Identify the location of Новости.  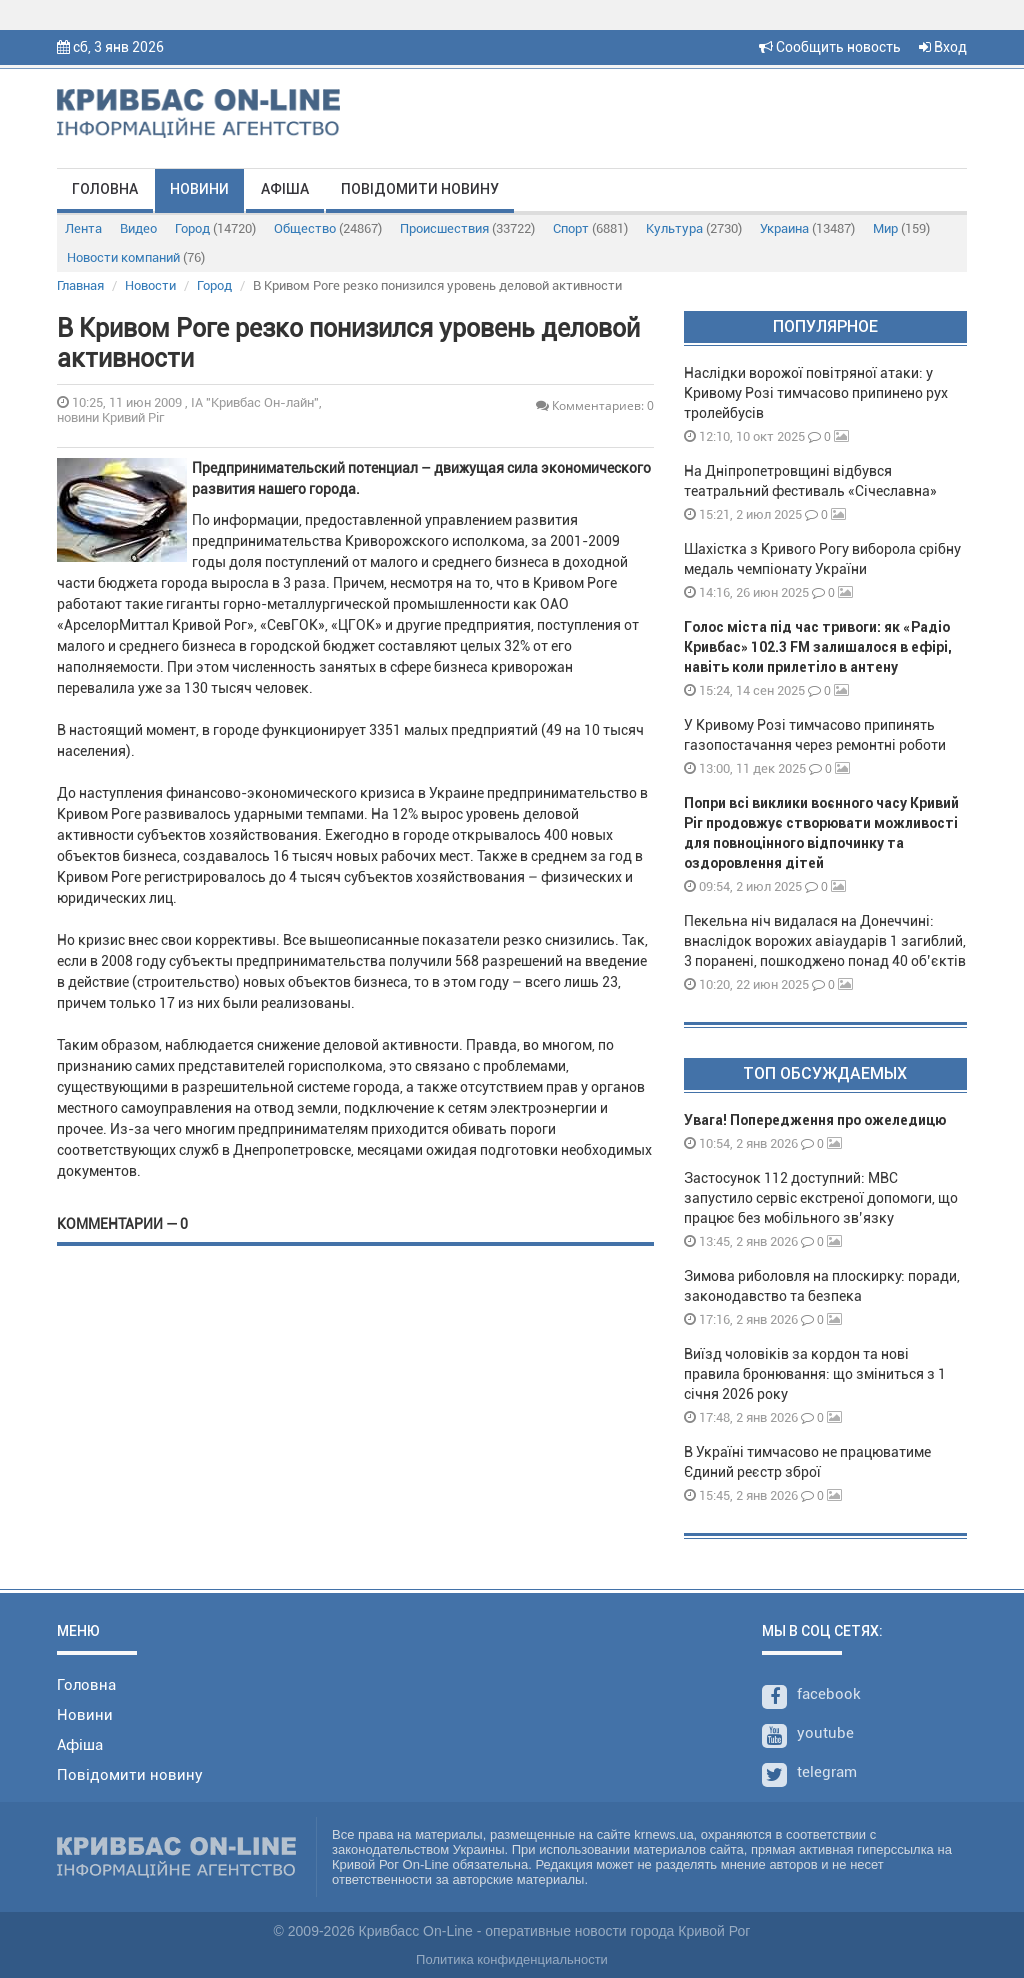
(150, 285).